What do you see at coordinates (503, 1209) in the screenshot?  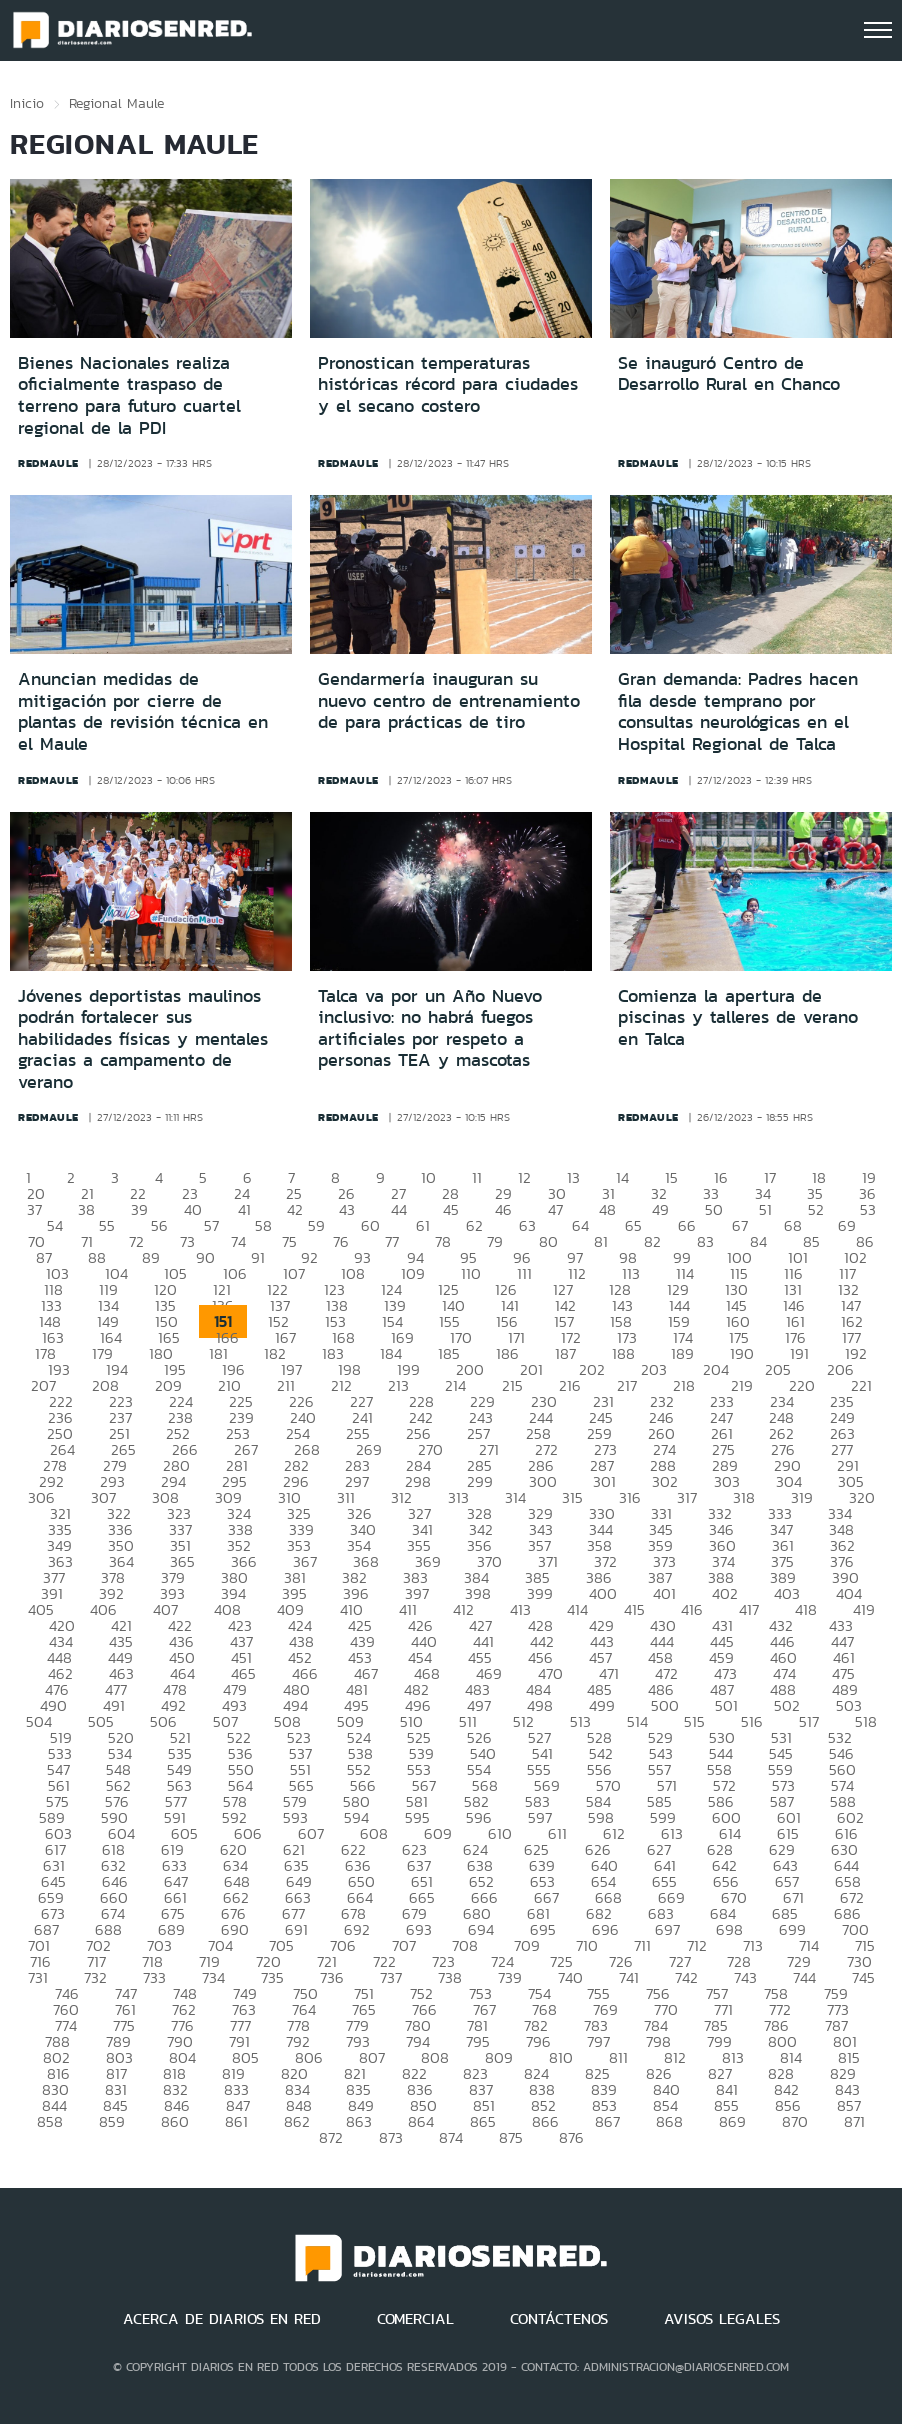 I see `46` at bounding box center [503, 1209].